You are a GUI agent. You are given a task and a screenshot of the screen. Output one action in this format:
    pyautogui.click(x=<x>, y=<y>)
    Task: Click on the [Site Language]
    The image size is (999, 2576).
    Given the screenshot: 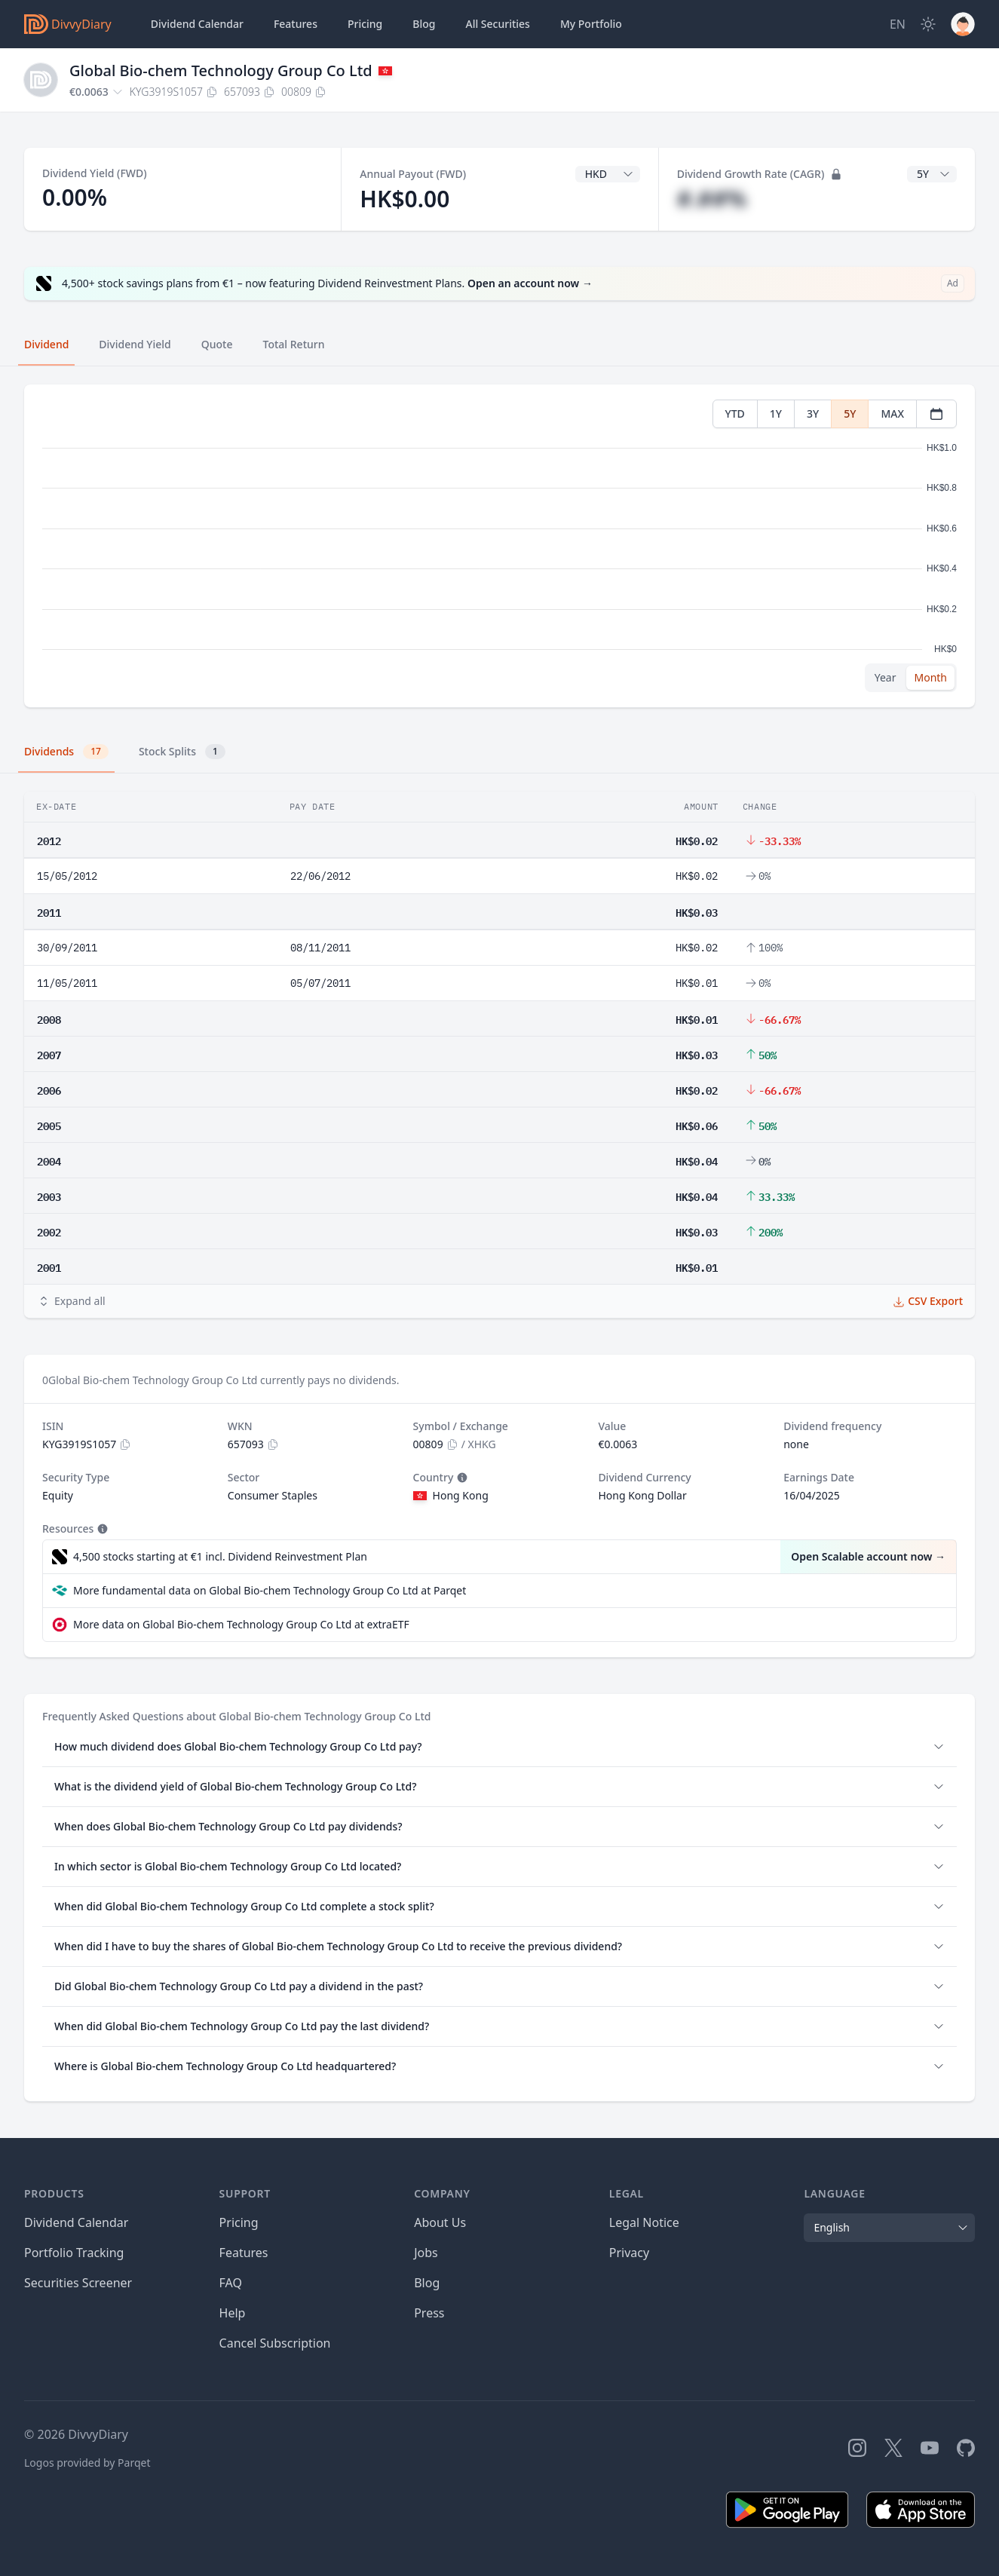 What is the action you would take?
    pyautogui.click(x=898, y=24)
    